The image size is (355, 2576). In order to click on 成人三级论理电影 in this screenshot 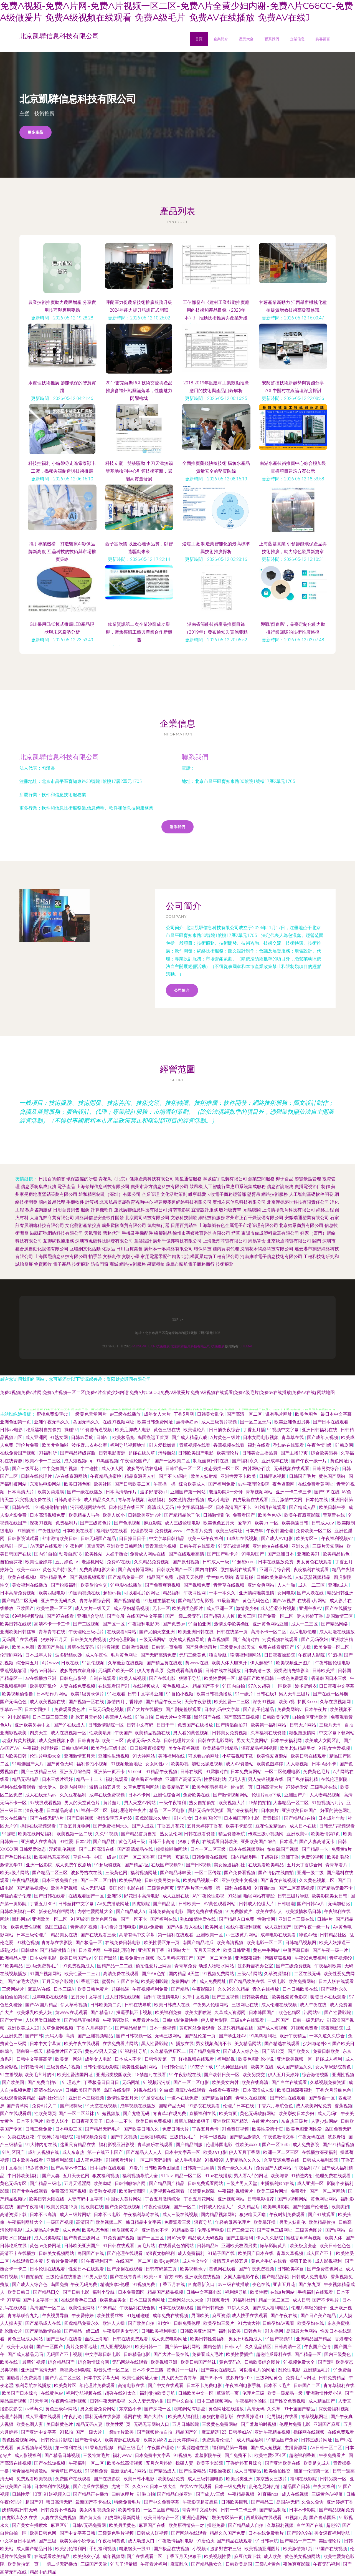, I will do `click(183, 1523)`.